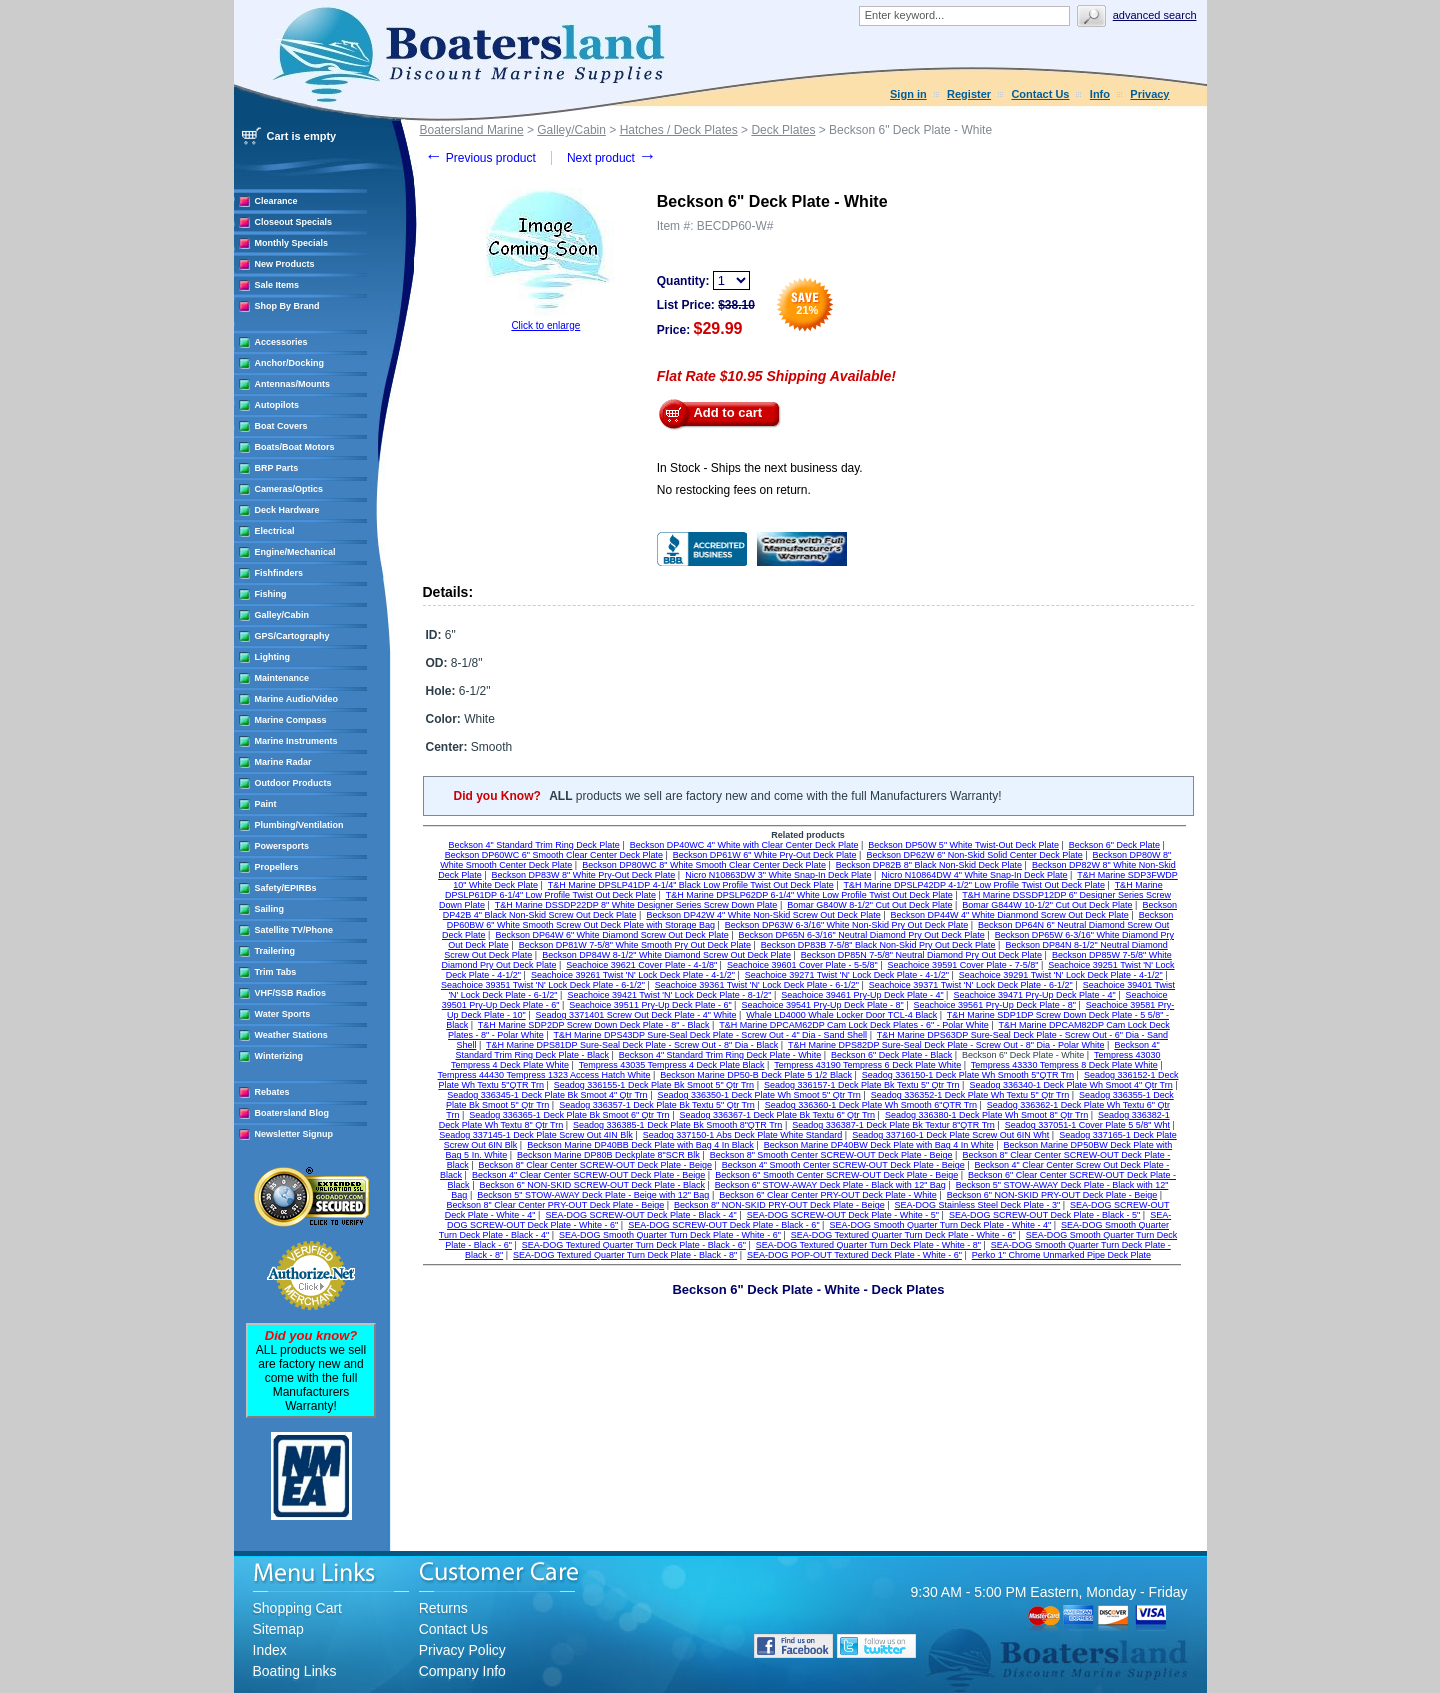  I want to click on Beckson 6" Smooth Center SCREW-OUT Deck Plate - Beige, so click(836, 1175).